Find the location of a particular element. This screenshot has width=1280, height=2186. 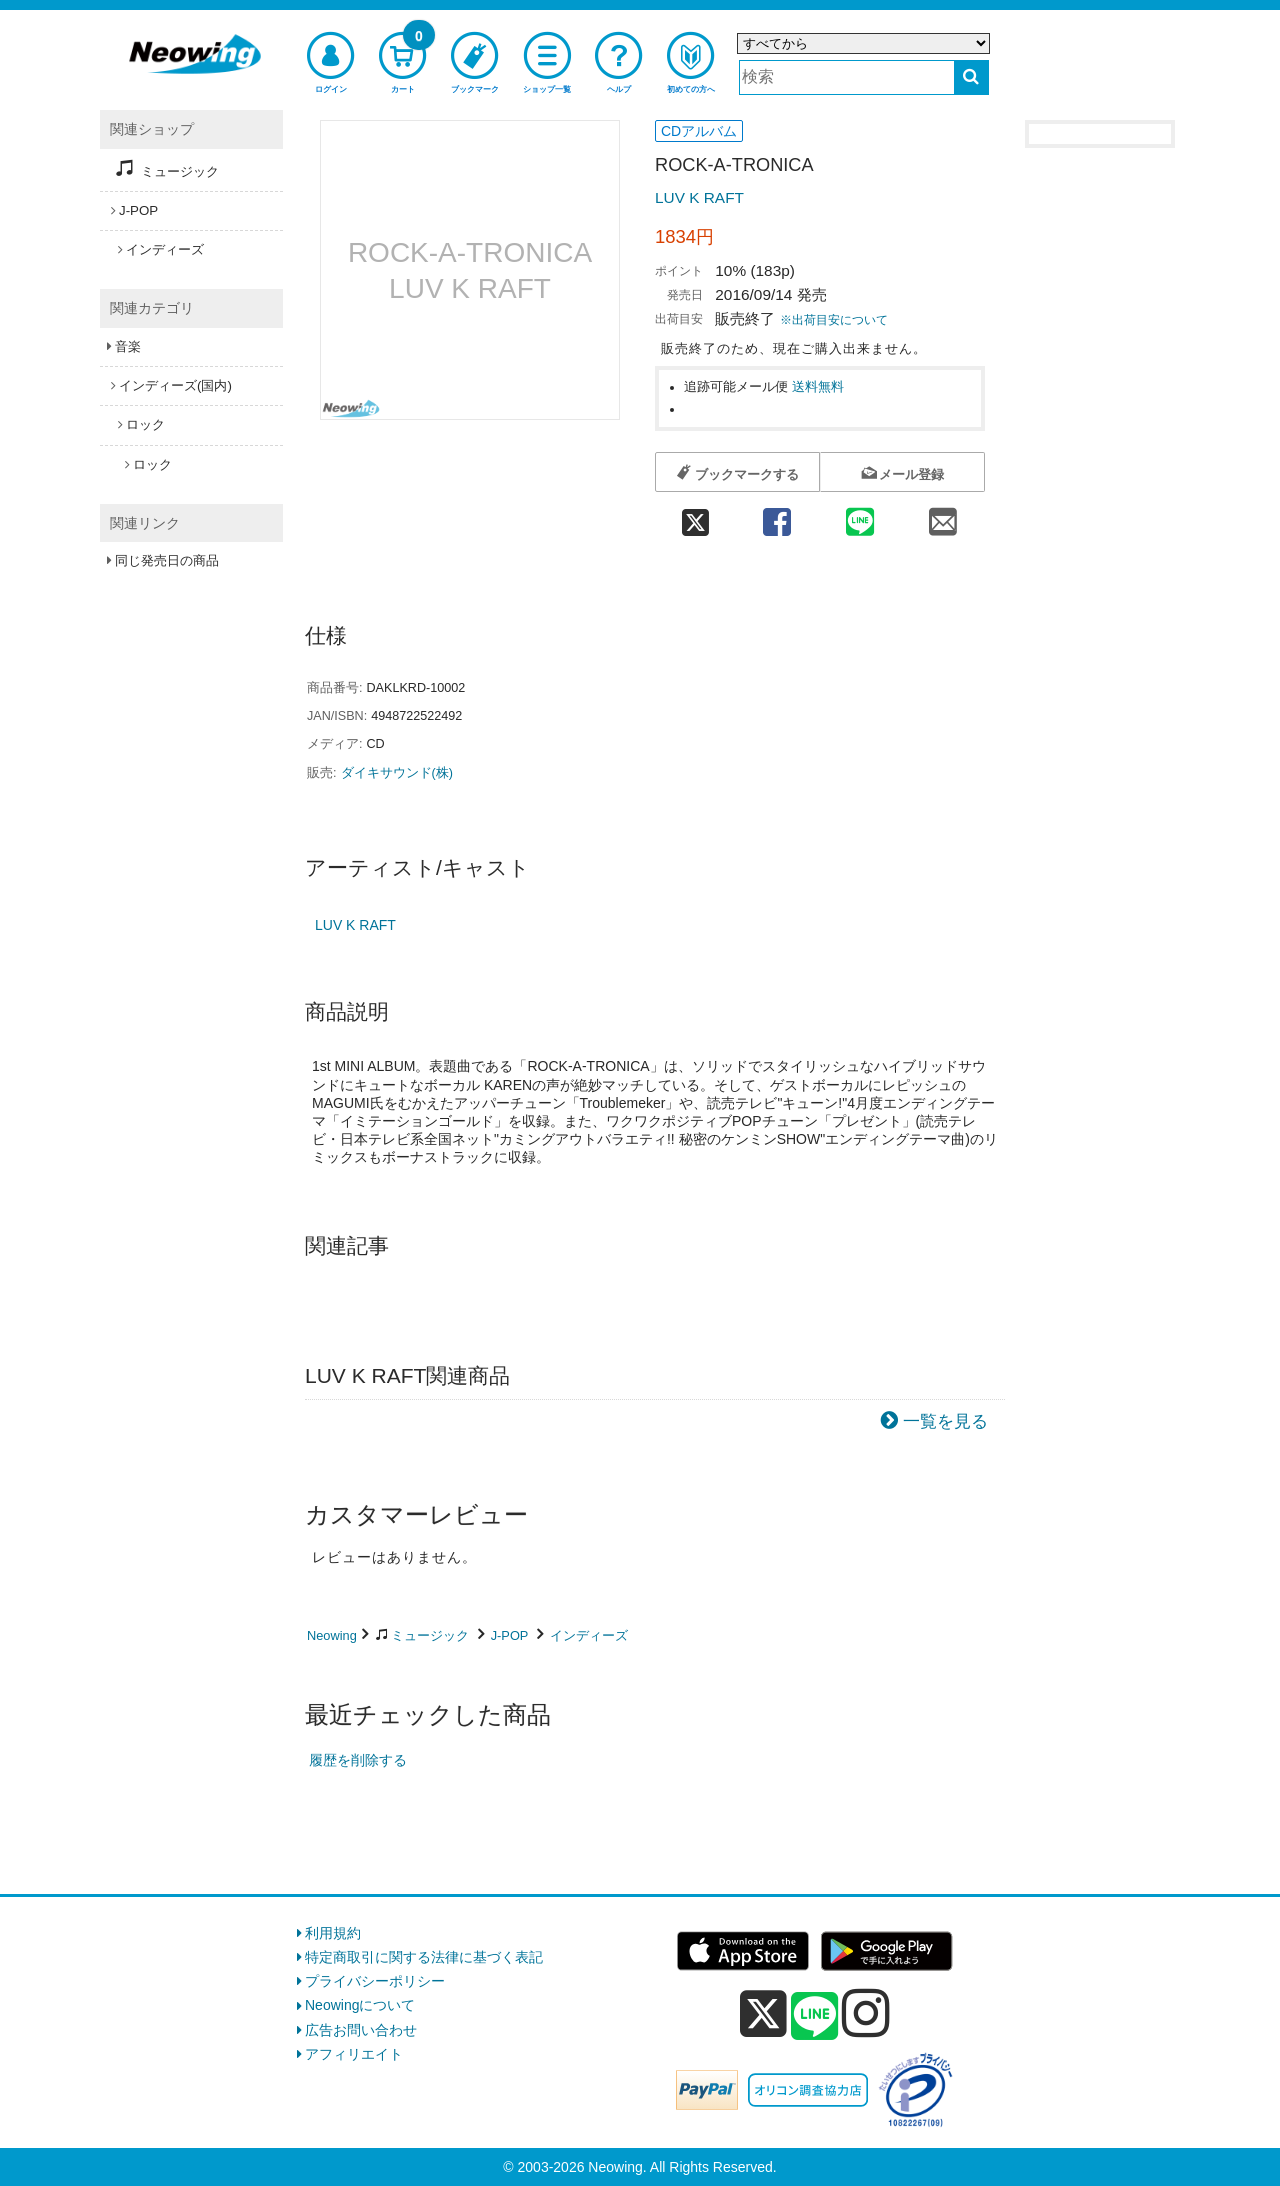

プライバシーポリシー is located at coordinates (375, 1981).